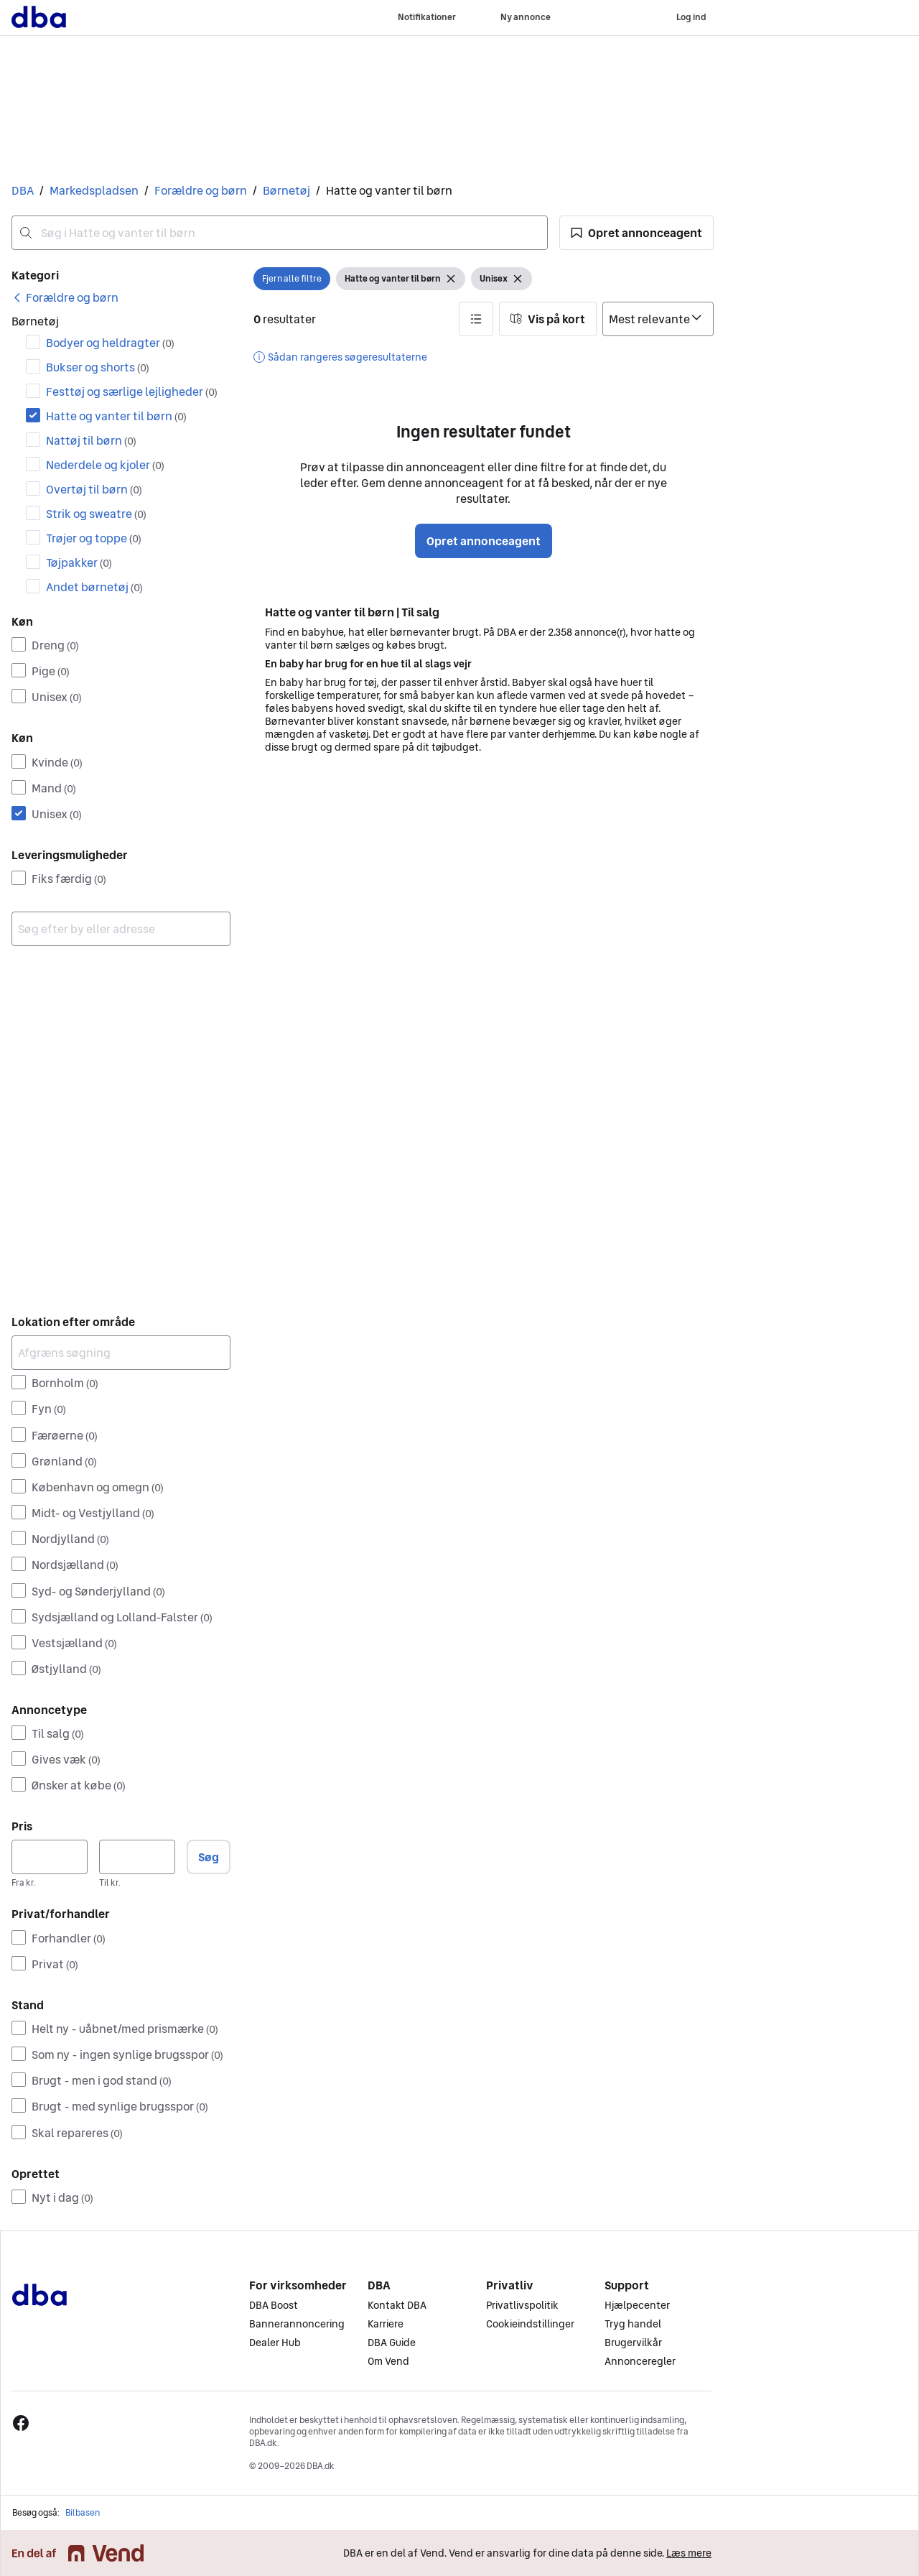 The height and width of the screenshot is (2576, 919). Describe the element at coordinates (96, 513) in the screenshot. I see `Strik og sweatre [Filtrer efter Strik og sweatre resultat]` at that location.